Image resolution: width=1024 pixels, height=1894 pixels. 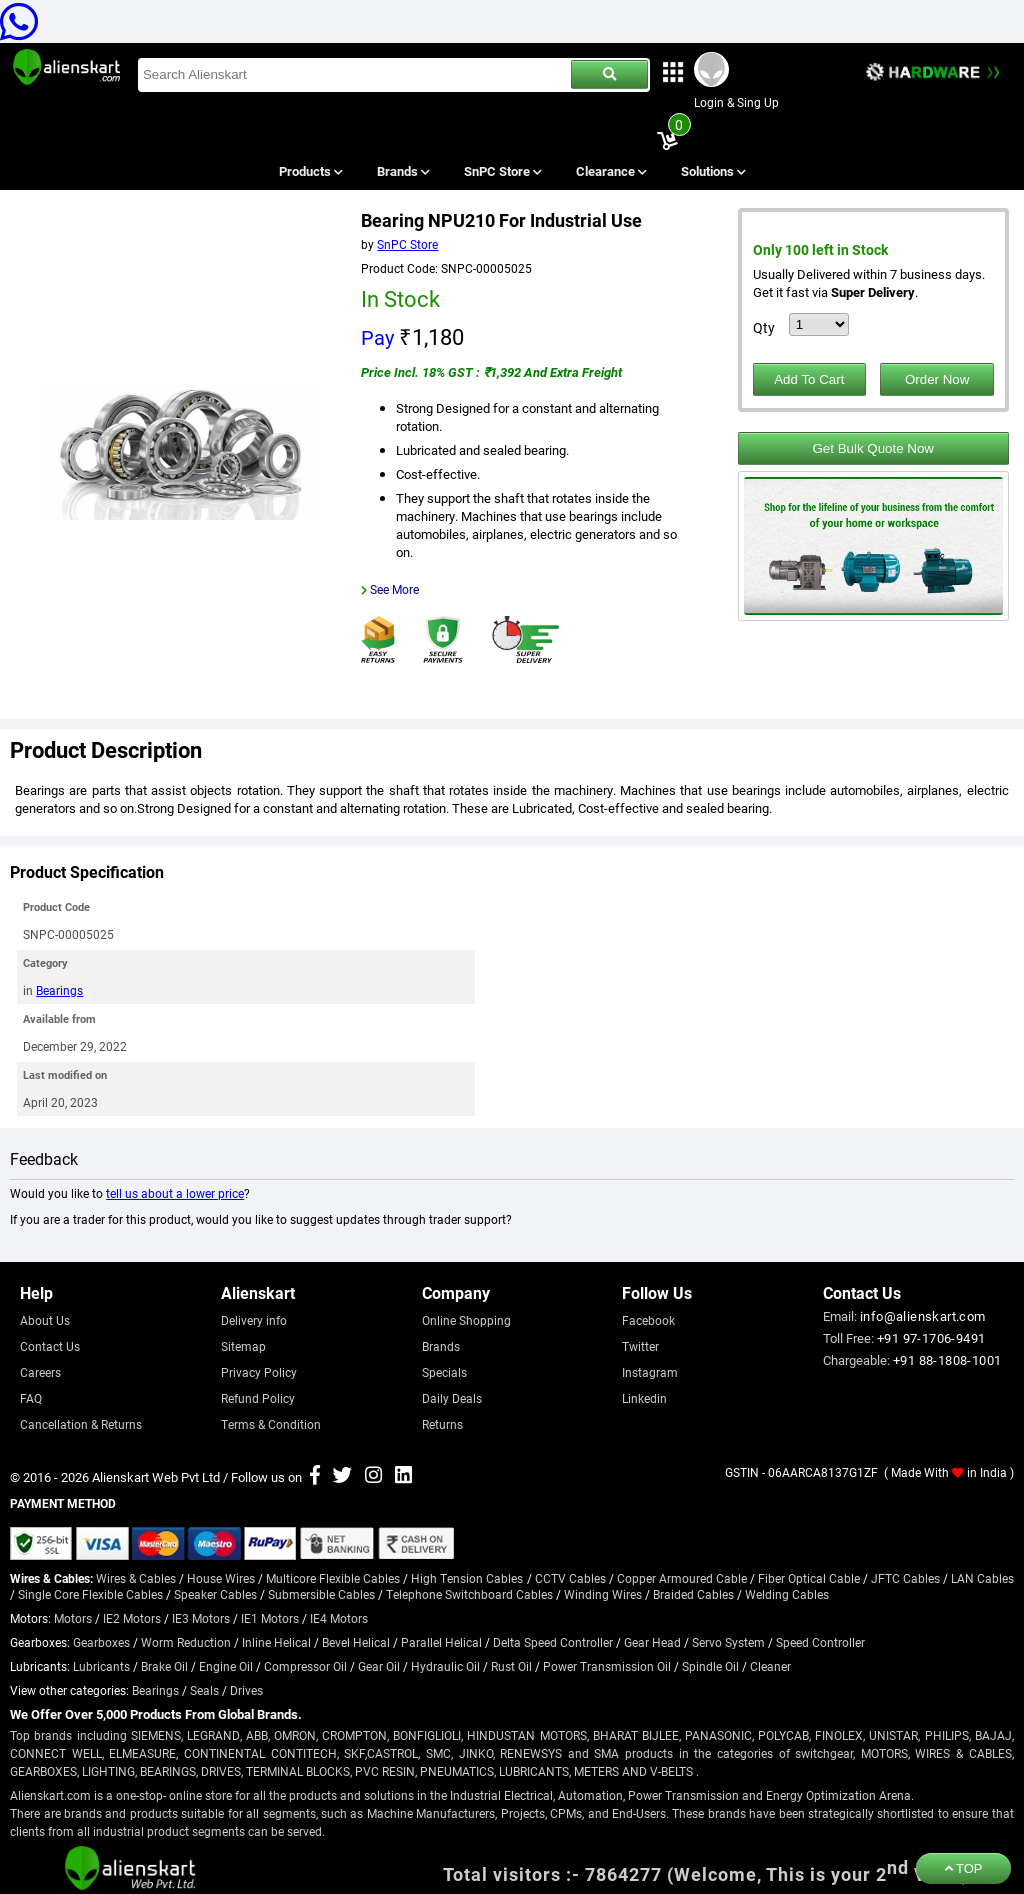 I want to click on Daily Deals, so click(x=452, y=1398).